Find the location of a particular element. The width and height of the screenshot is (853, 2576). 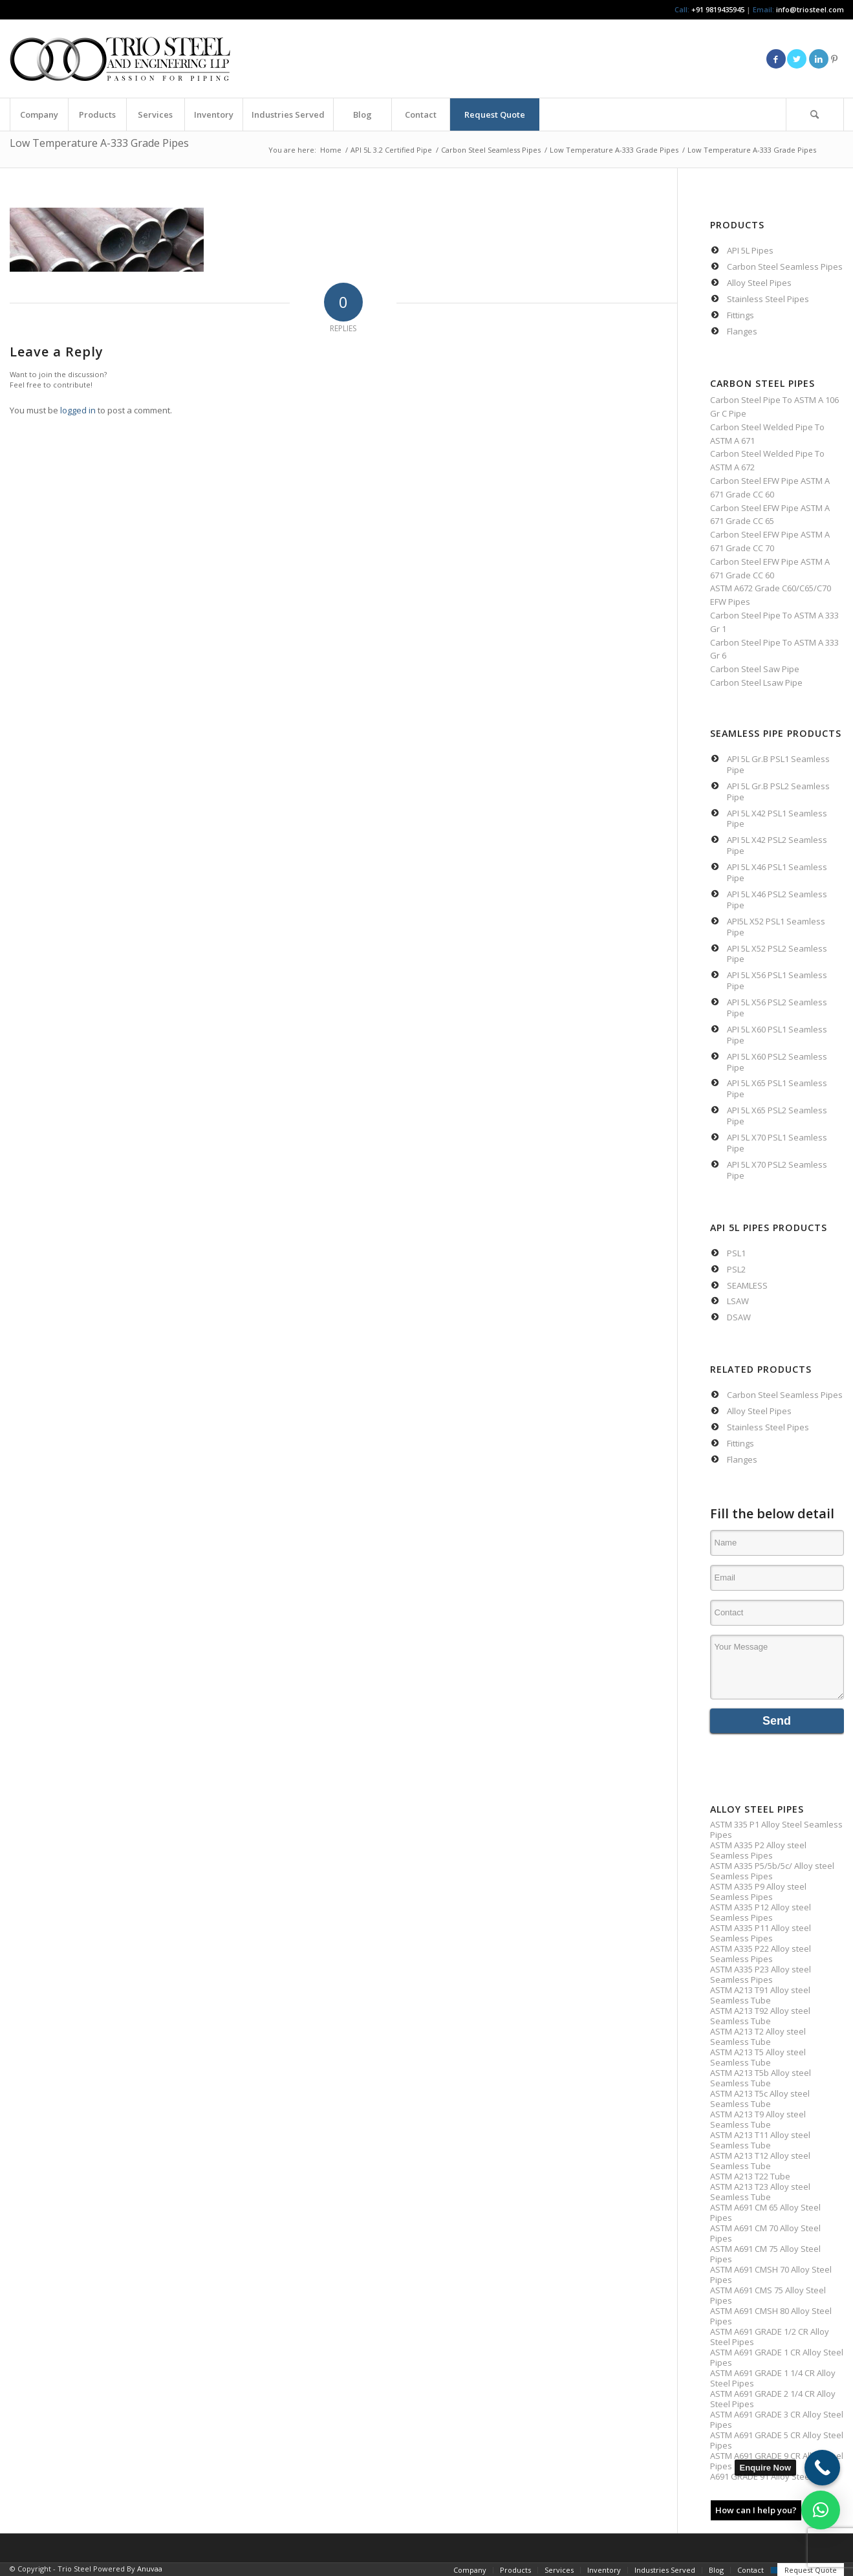

ASTM A335 P22 Alloy steel Seamless Pipes is located at coordinates (760, 1954).